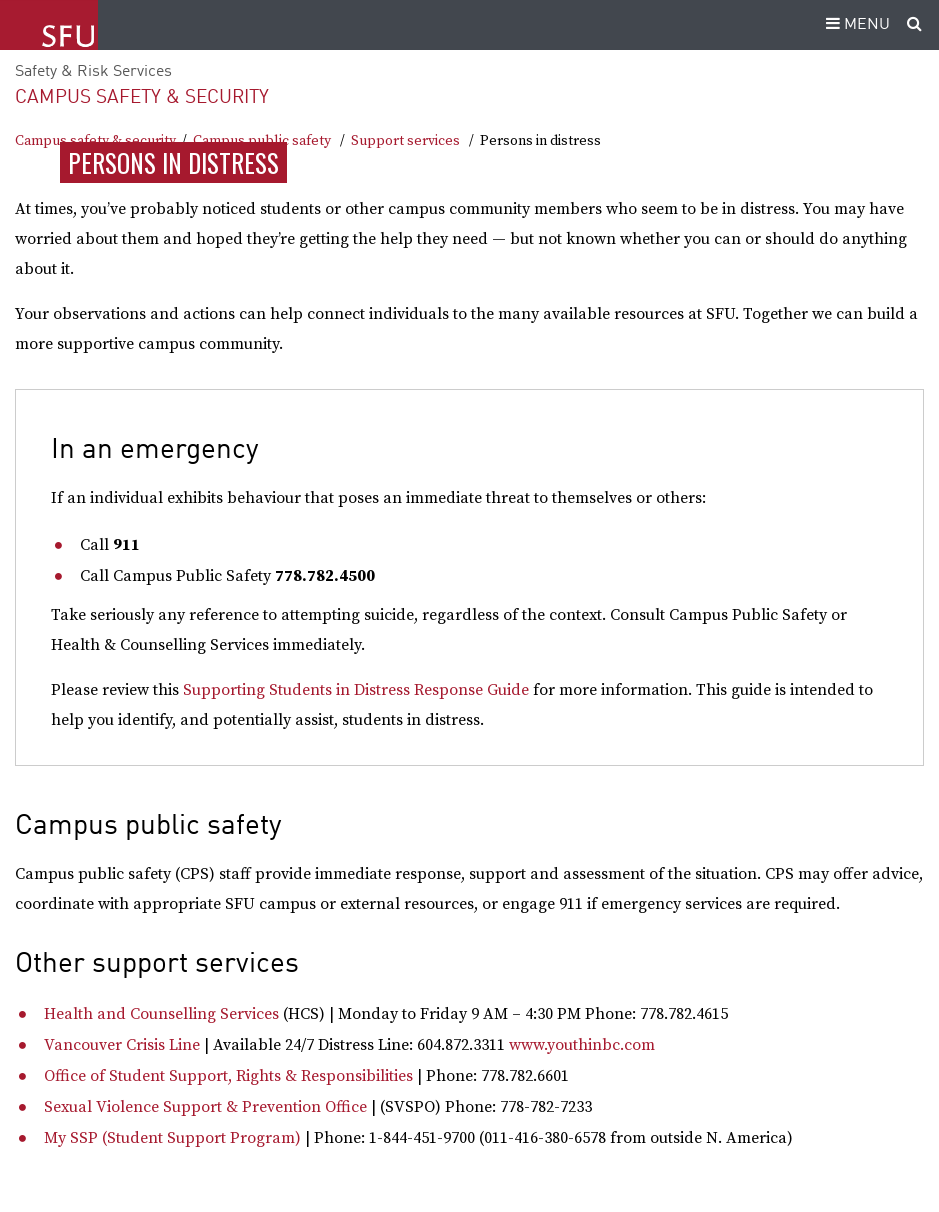  What do you see at coordinates (405, 141) in the screenshot?
I see `Support services` at bounding box center [405, 141].